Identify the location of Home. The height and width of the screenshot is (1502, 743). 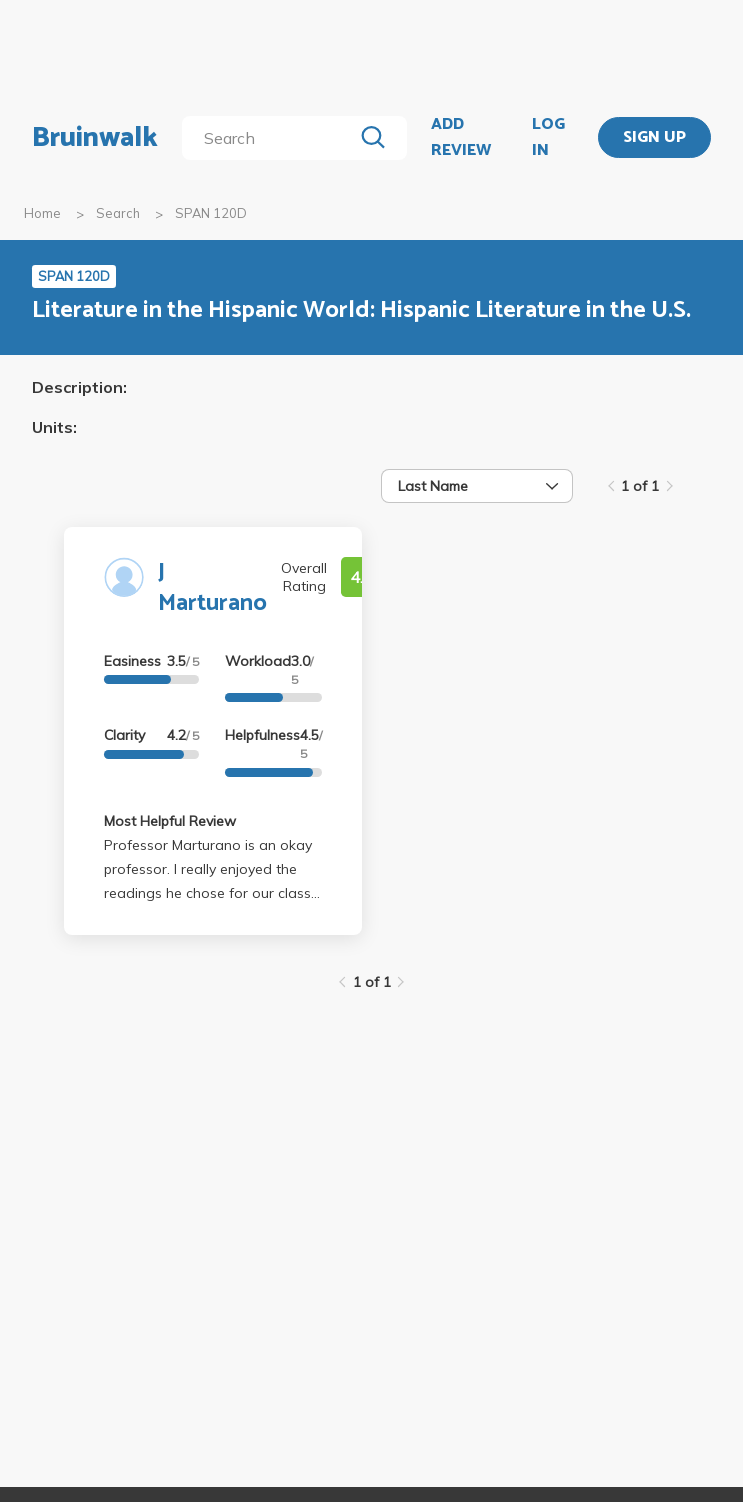
(42, 213).